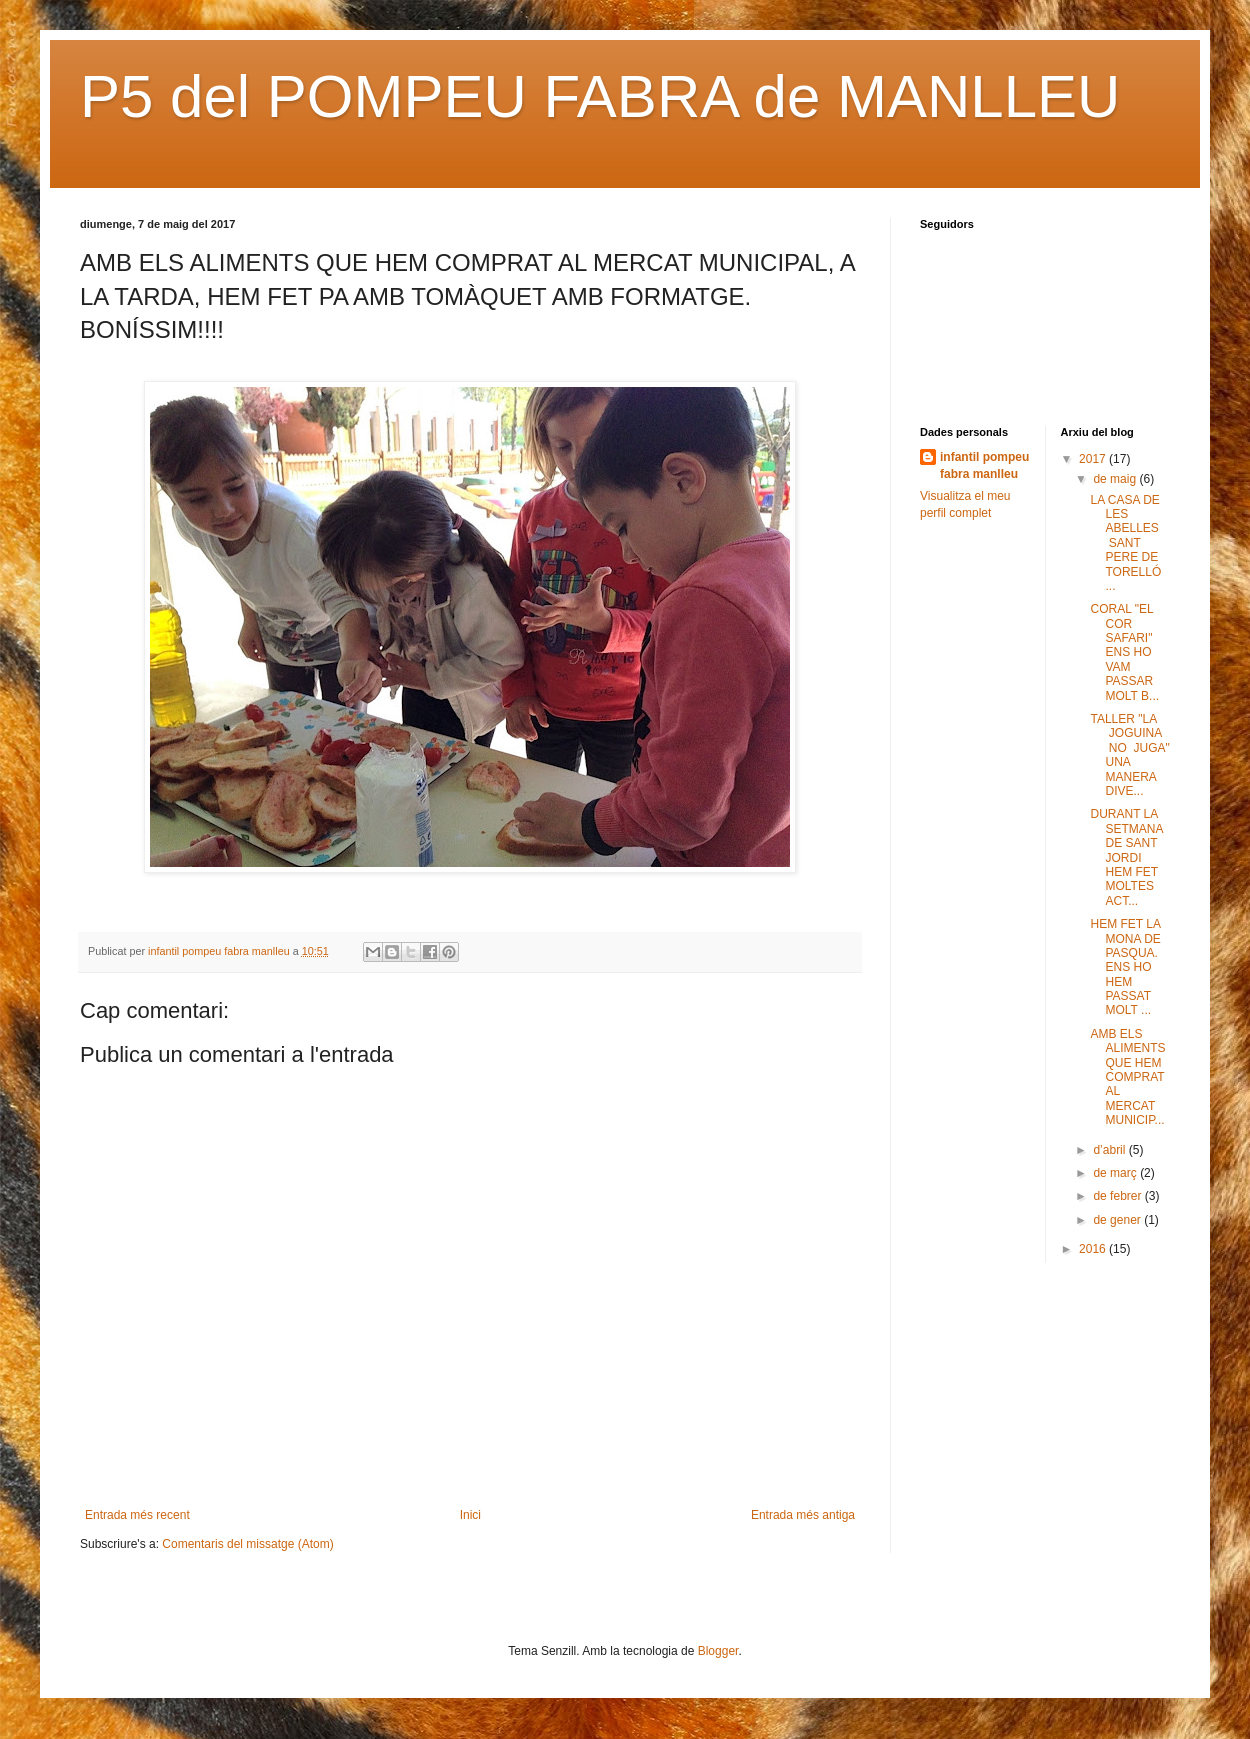 This screenshot has height=1739, width=1250. What do you see at coordinates (1126, 543) in the screenshot?
I see `LA CASA DE LES ABELLES SANT PERE DE TORELLÓ ...` at bounding box center [1126, 543].